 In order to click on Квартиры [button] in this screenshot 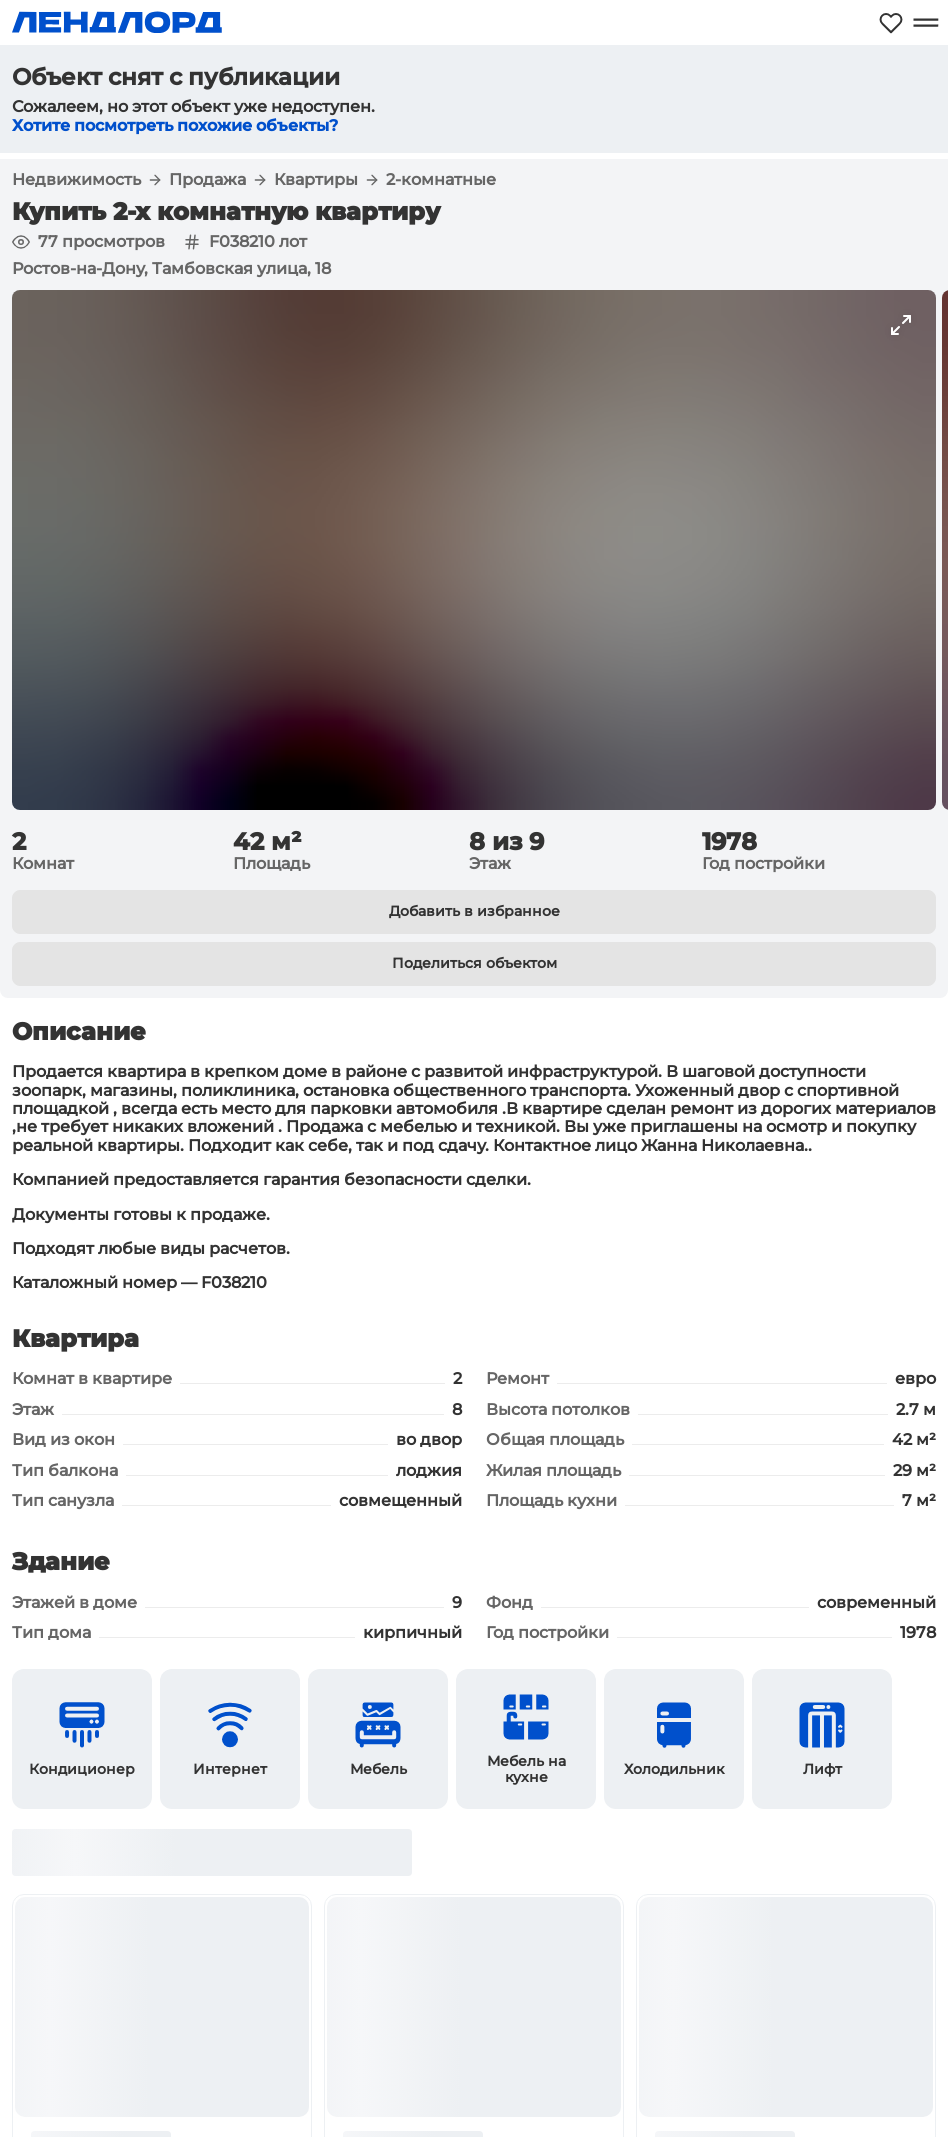, I will do `click(316, 180)`.